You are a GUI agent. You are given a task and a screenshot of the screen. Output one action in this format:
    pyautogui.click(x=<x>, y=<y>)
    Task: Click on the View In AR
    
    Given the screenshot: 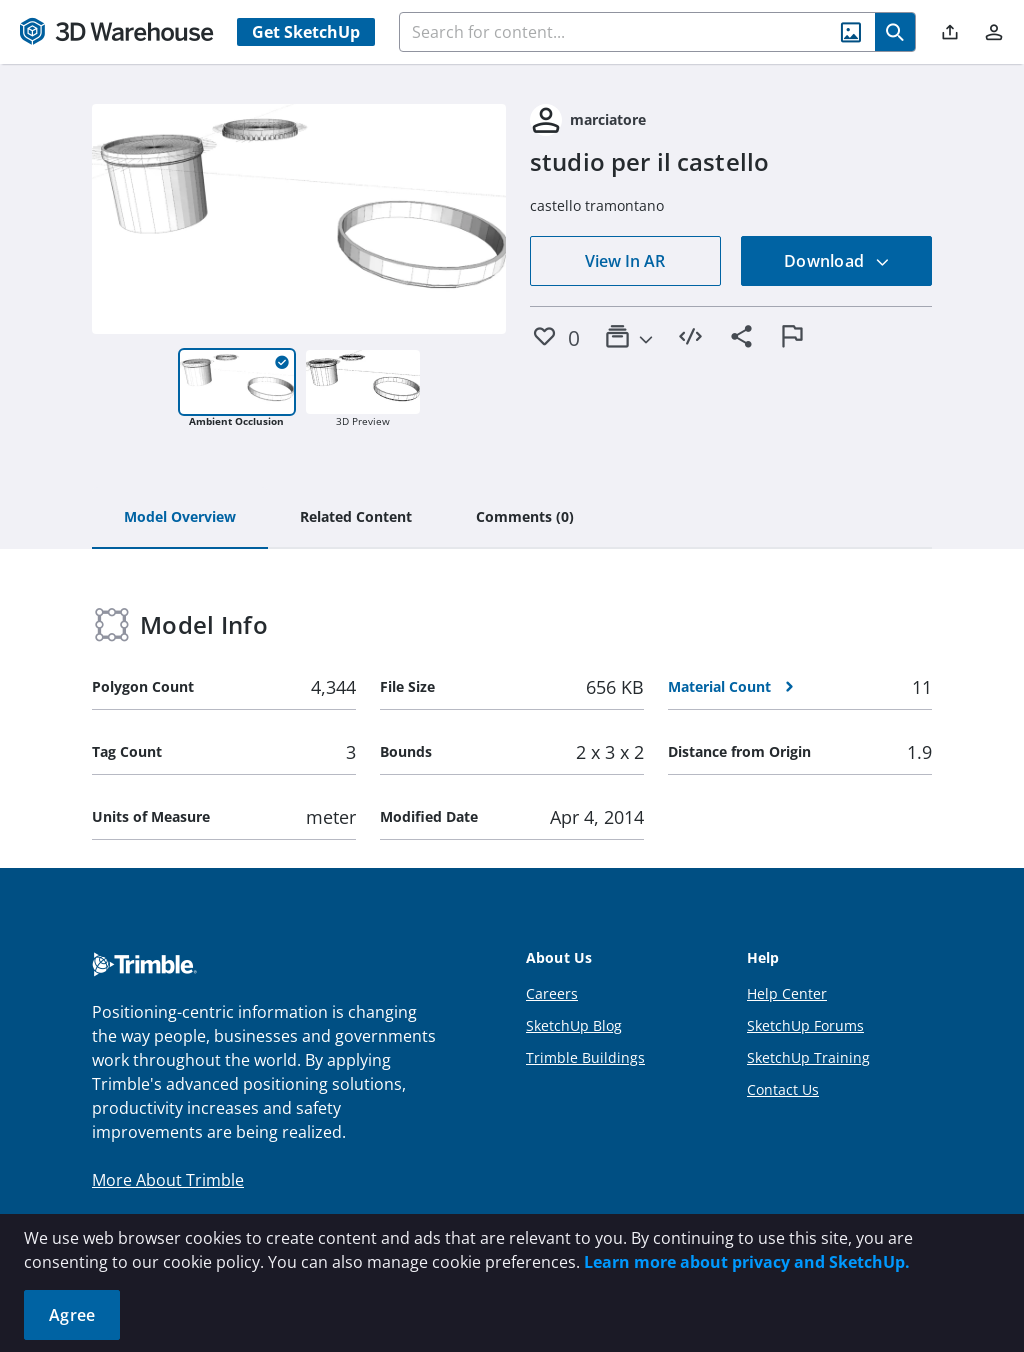 What is the action you would take?
    pyautogui.click(x=625, y=261)
    